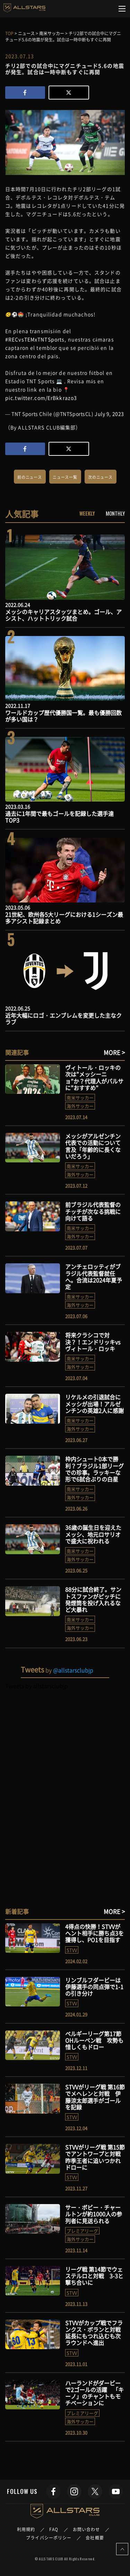 Image resolution: width=130 pixels, height=2576 pixels. I want to click on メッシのキャリアスタッツまとめ。ゴール、アシスト、ハットトリック試合, so click(63, 614).